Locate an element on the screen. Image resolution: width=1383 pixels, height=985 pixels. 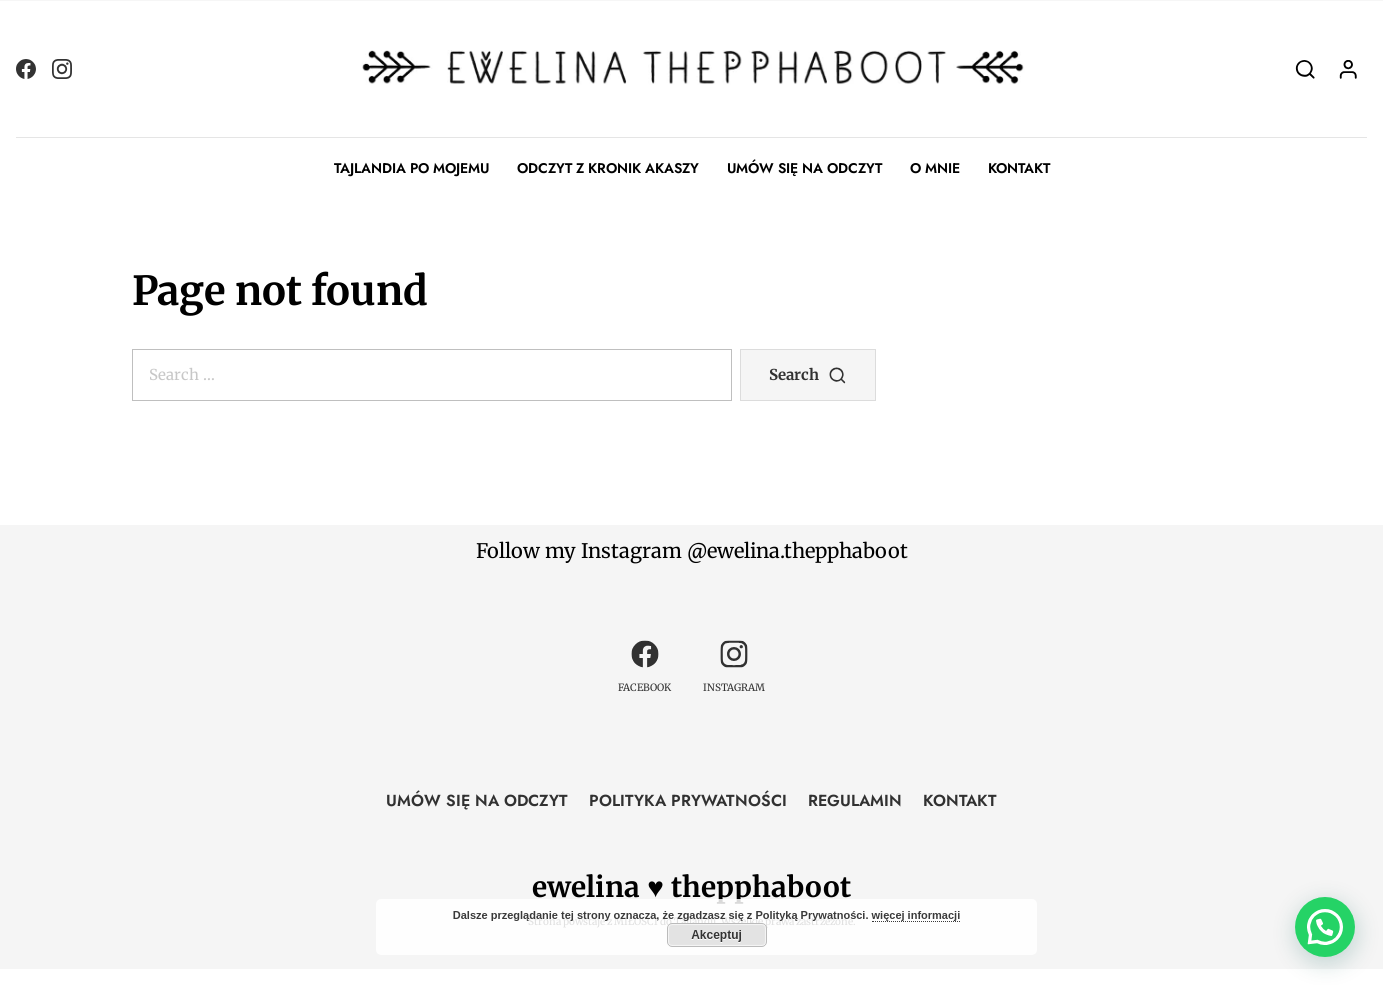
więcej informacji is located at coordinates (916, 915).